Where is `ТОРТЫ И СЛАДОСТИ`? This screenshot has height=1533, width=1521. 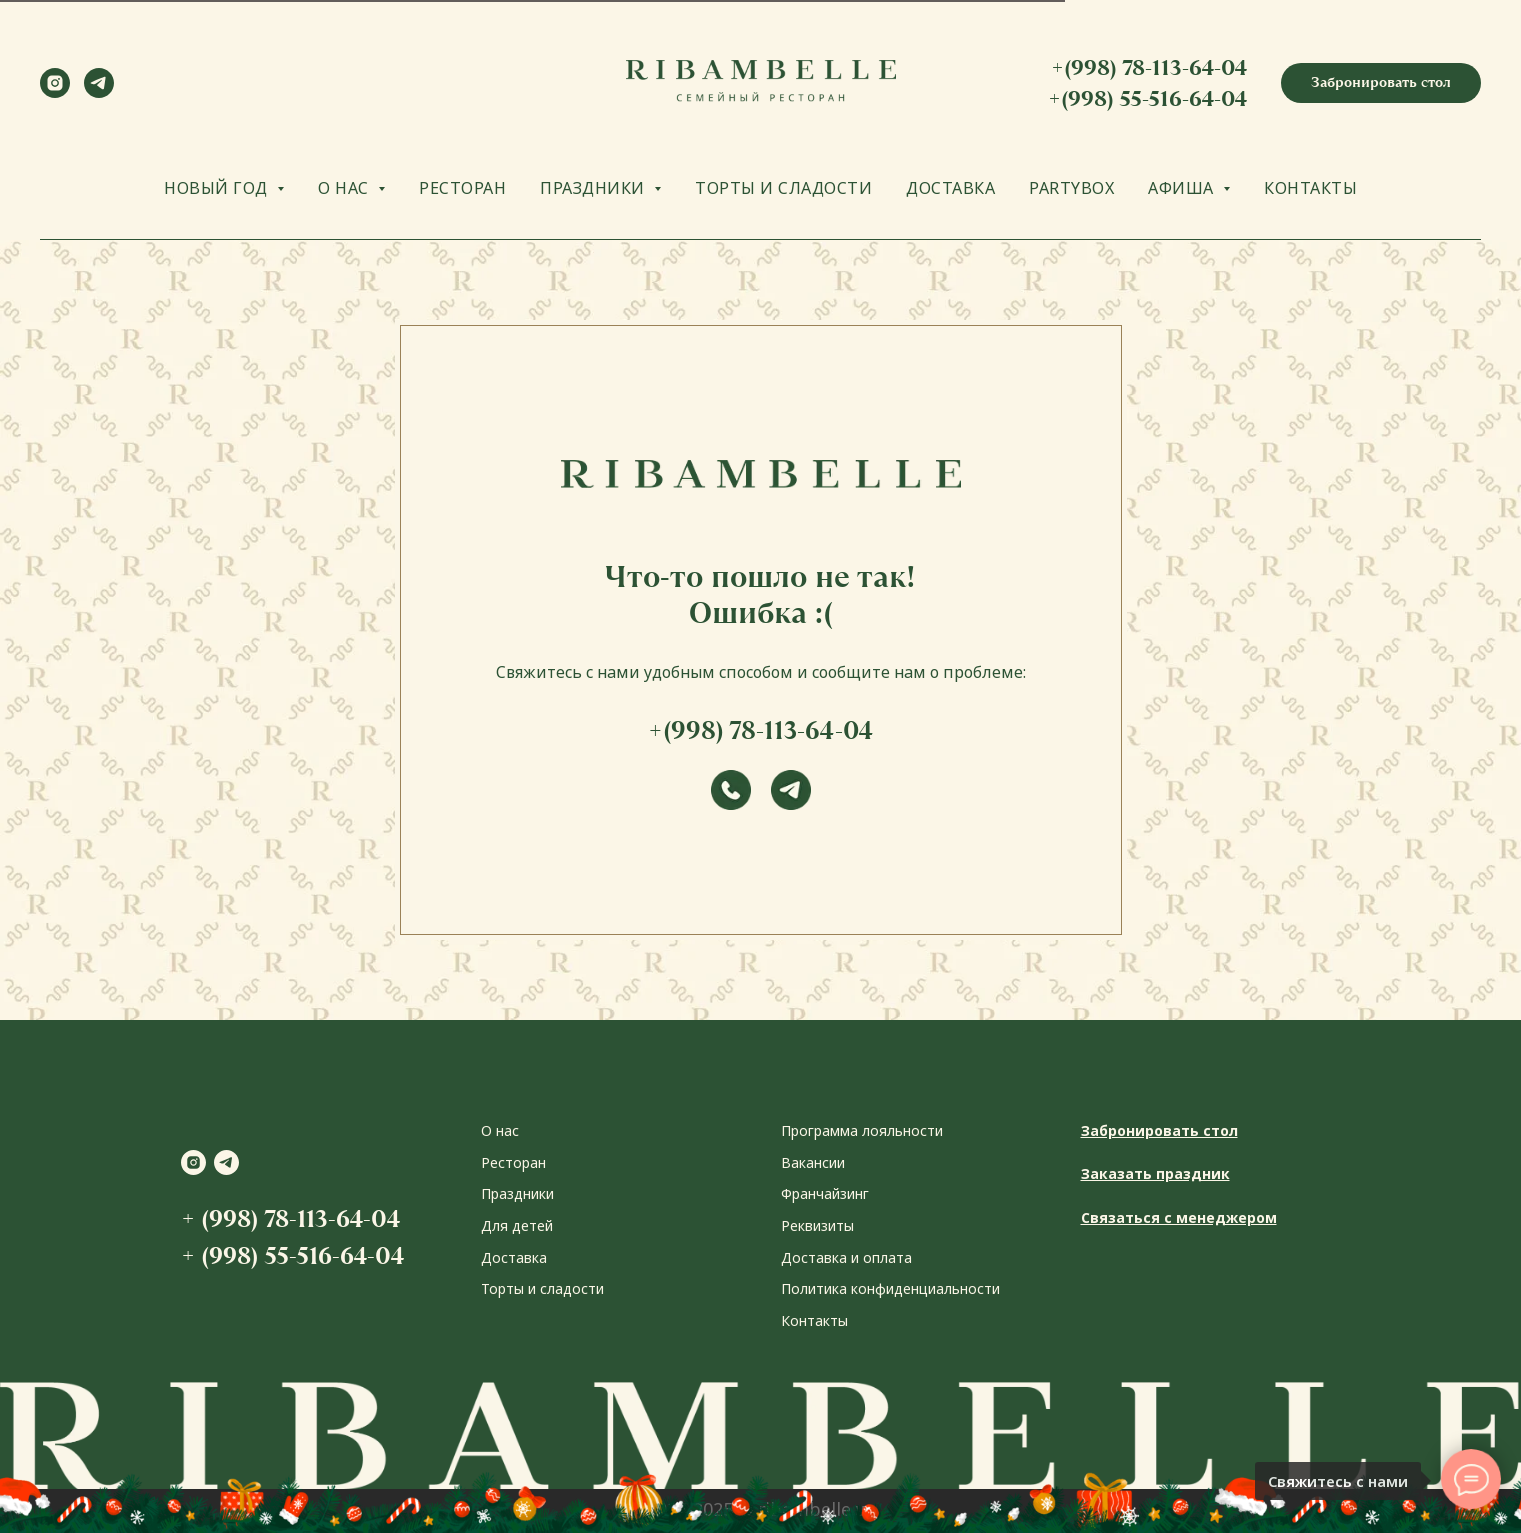
ТОРТЫ И СЛАДОСТИ is located at coordinates (783, 188).